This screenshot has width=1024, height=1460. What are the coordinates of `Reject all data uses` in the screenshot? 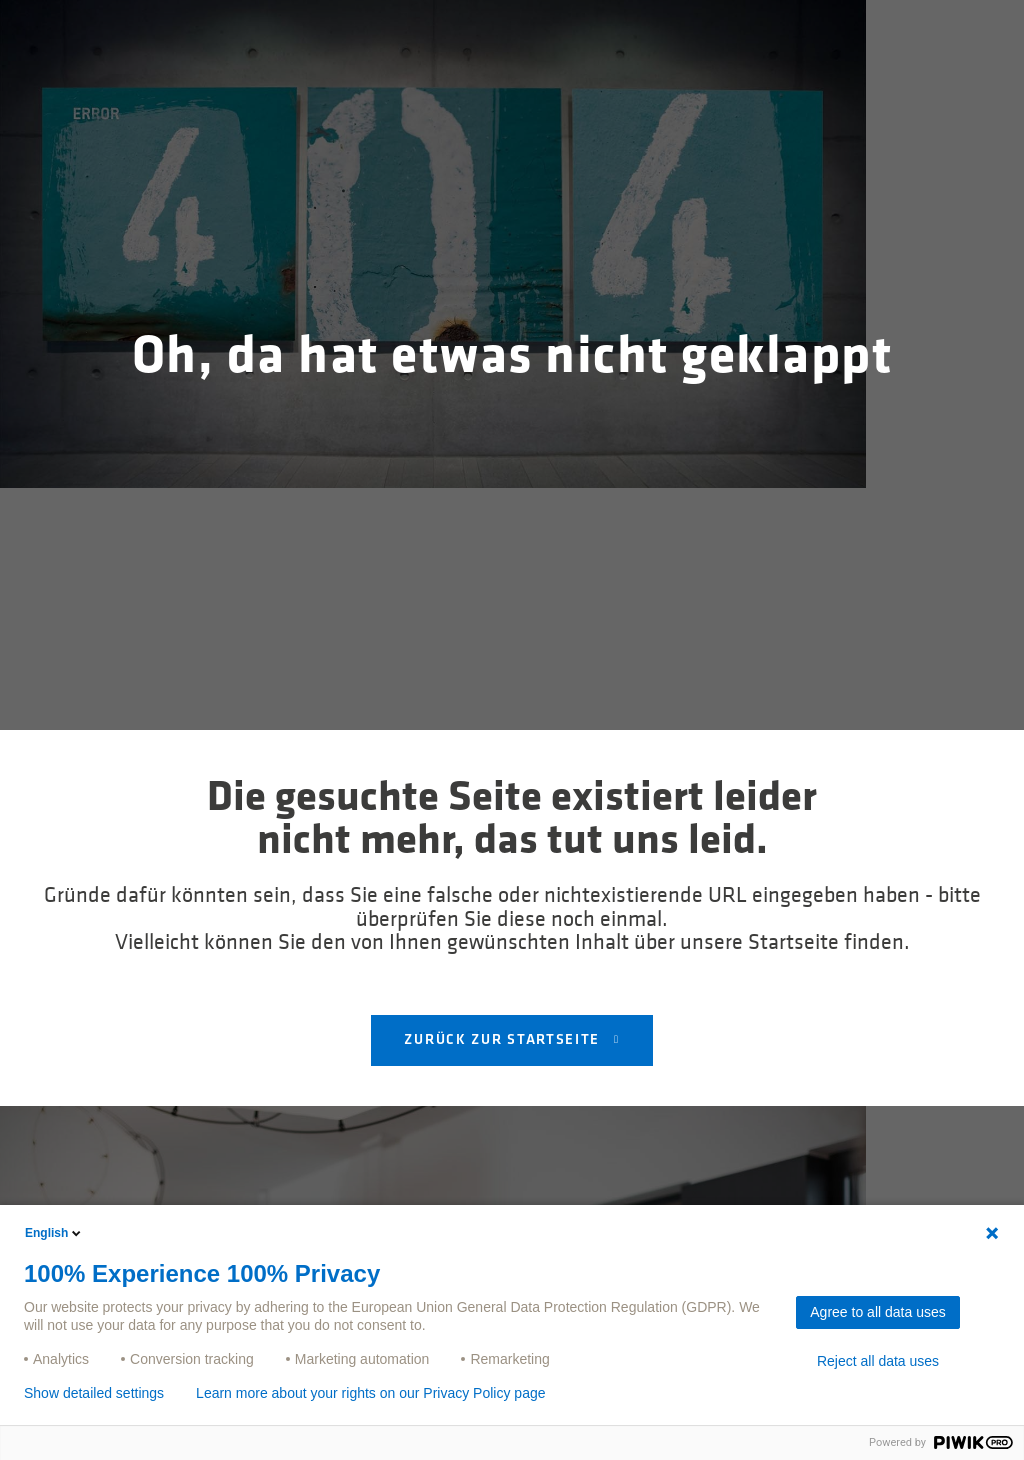 It's located at (878, 1361).